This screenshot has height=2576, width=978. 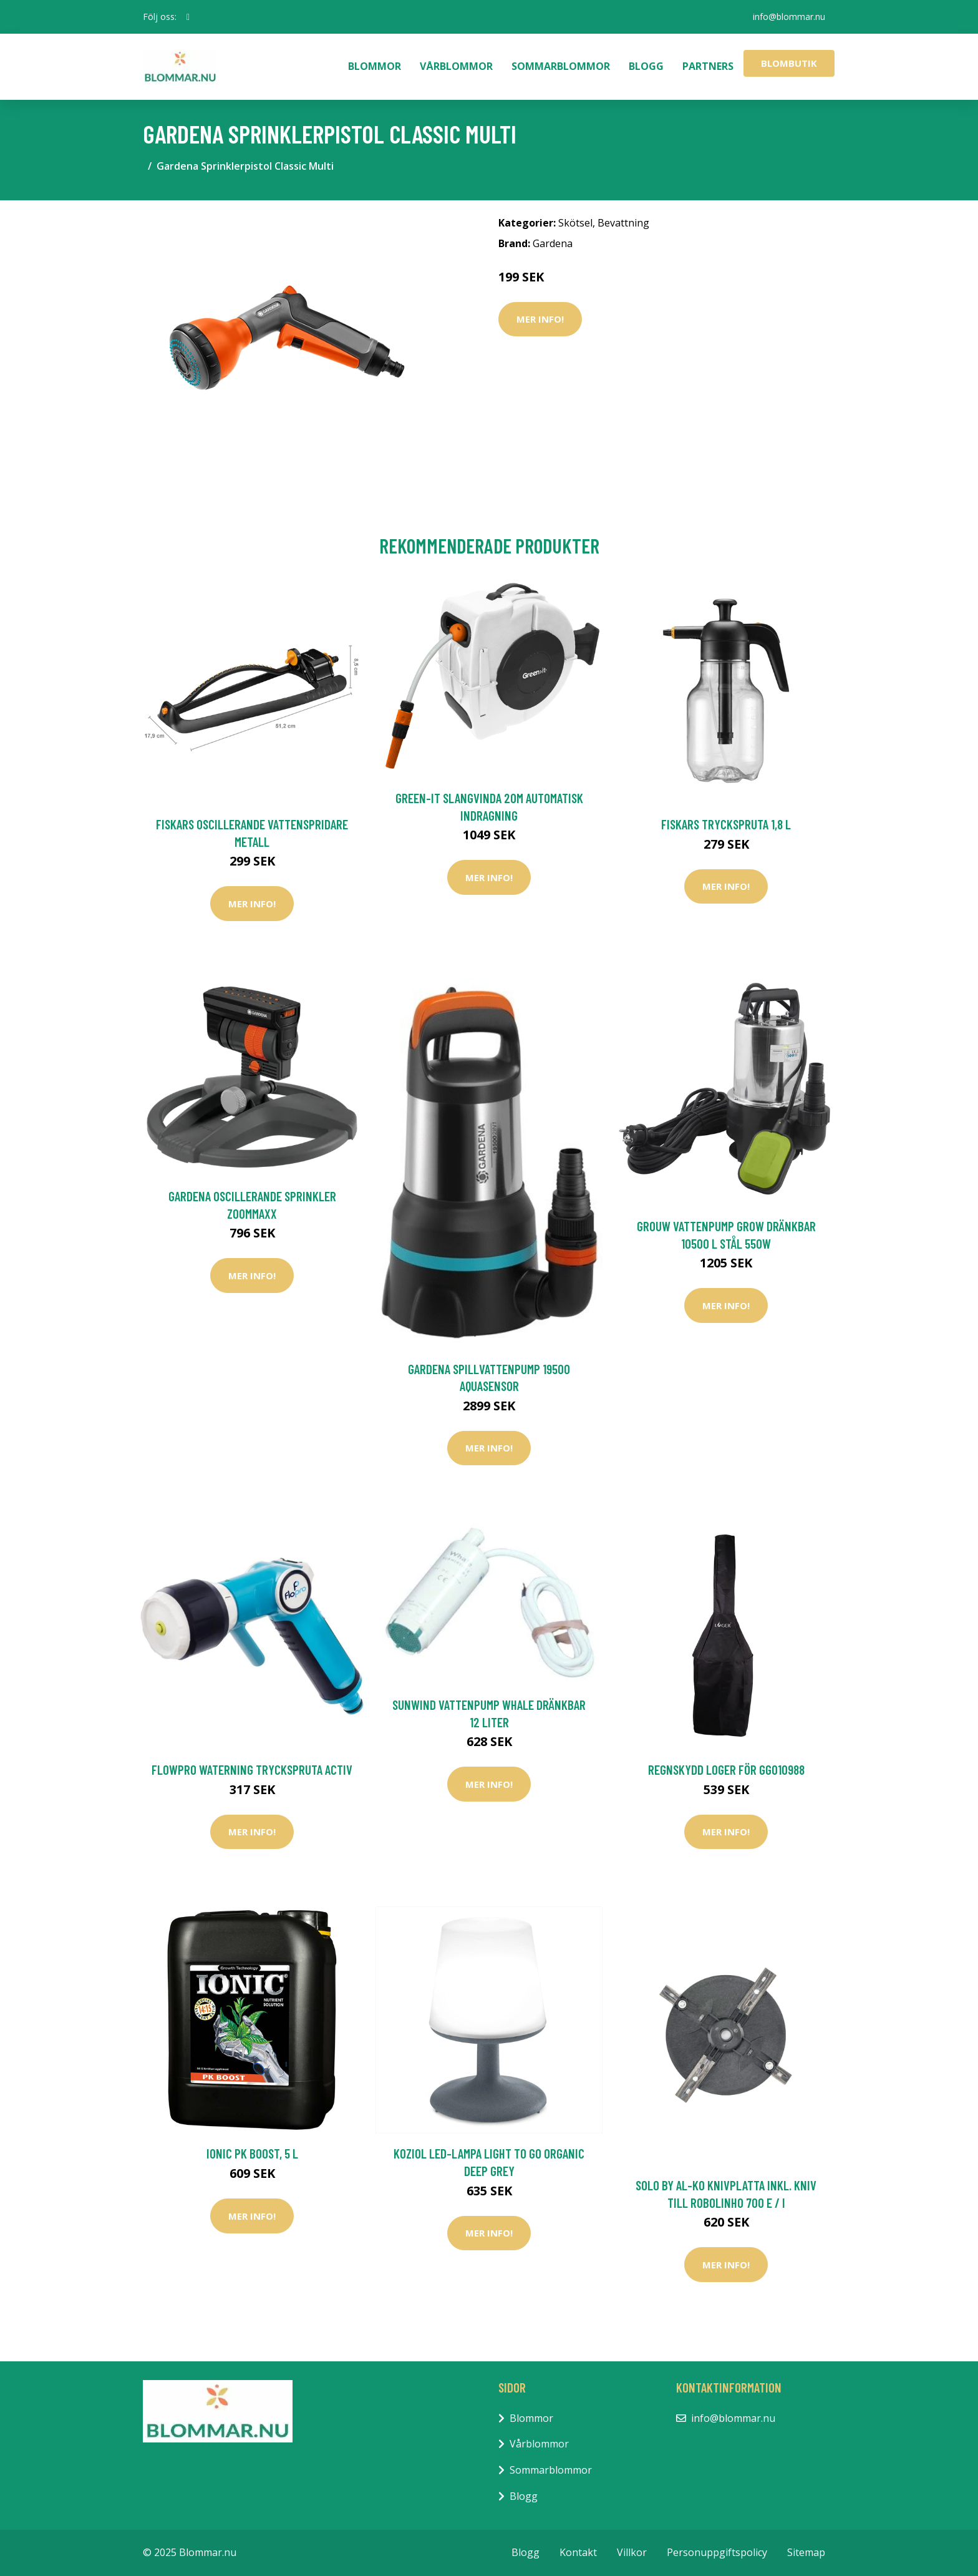 What do you see at coordinates (726, 1769) in the screenshot?
I see `Regnskydd Loger För GG010988` at bounding box center [726, 1769].